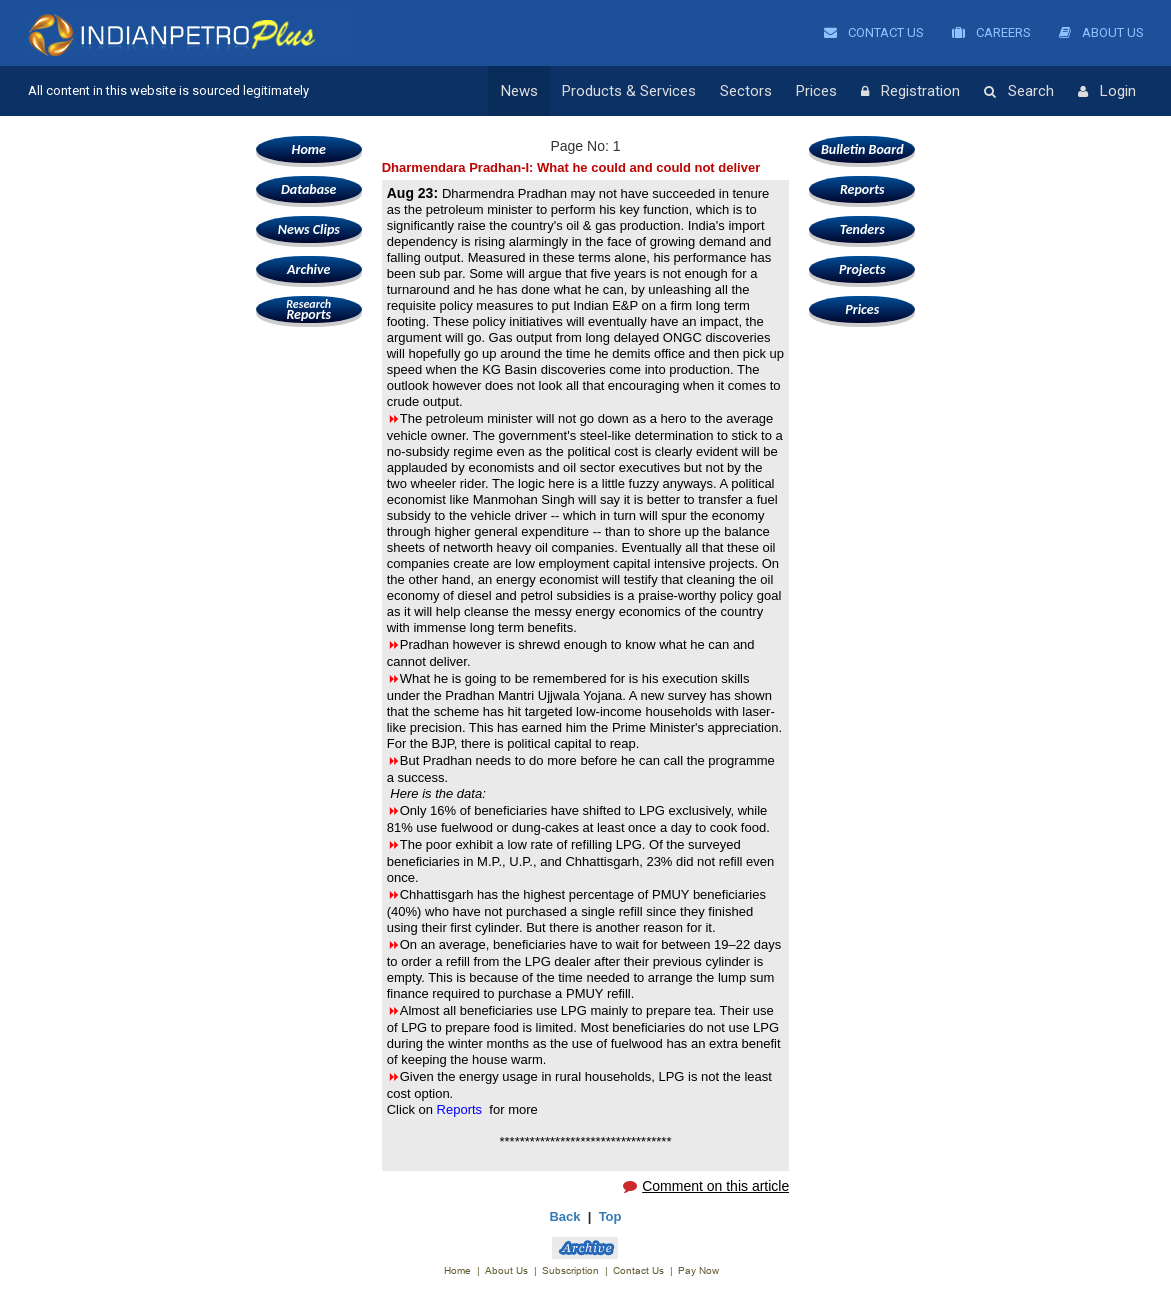 The height and width of the screenshot is (1314, 1171). Describe the element at coordinates (308, 189) in the screenshot. I see `Database` at that location.